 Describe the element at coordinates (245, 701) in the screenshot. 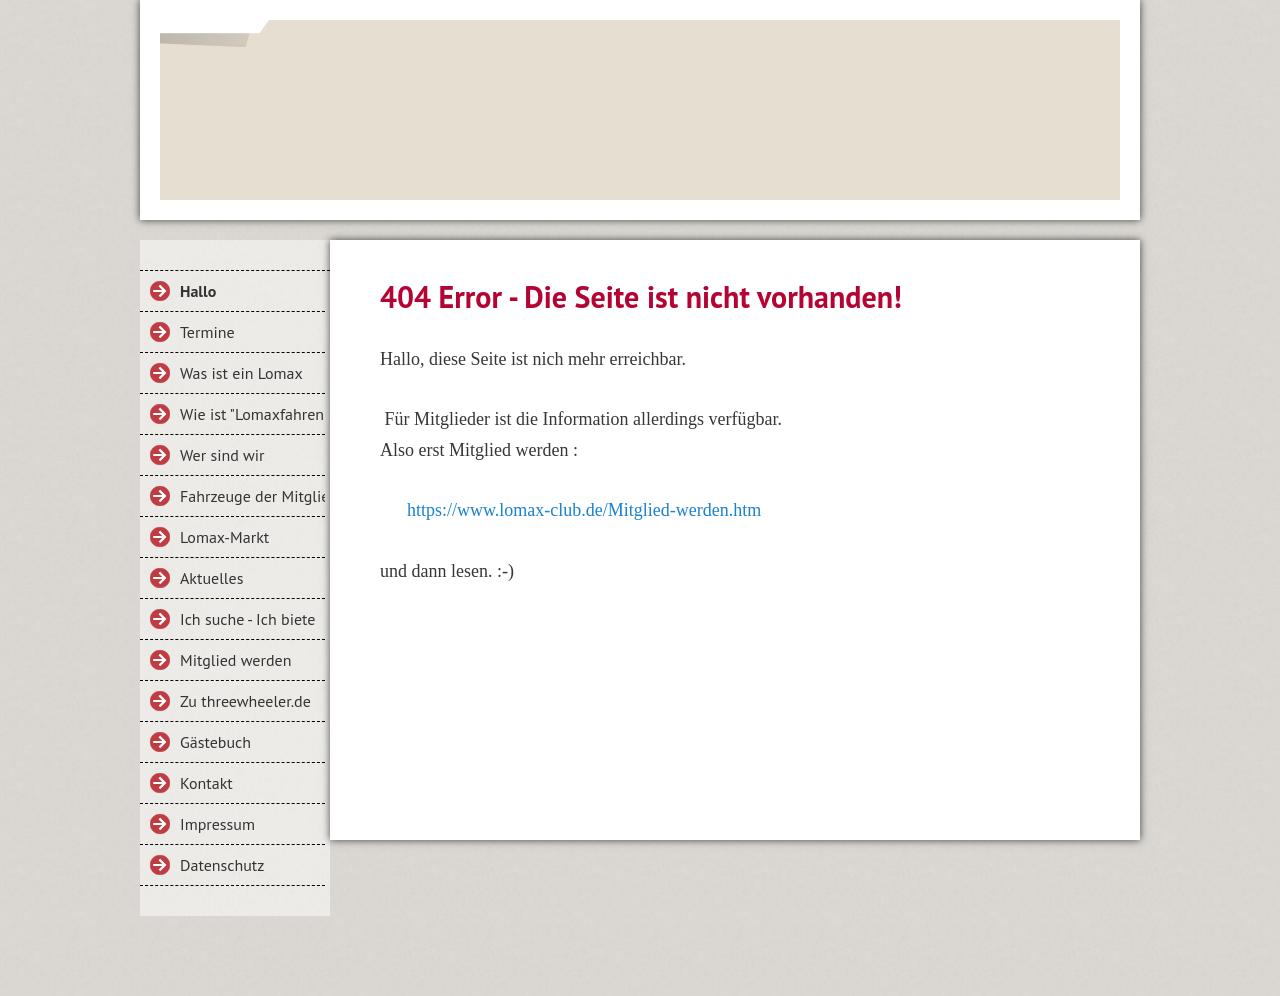

I see `Zu threewheeler.de` at that location.